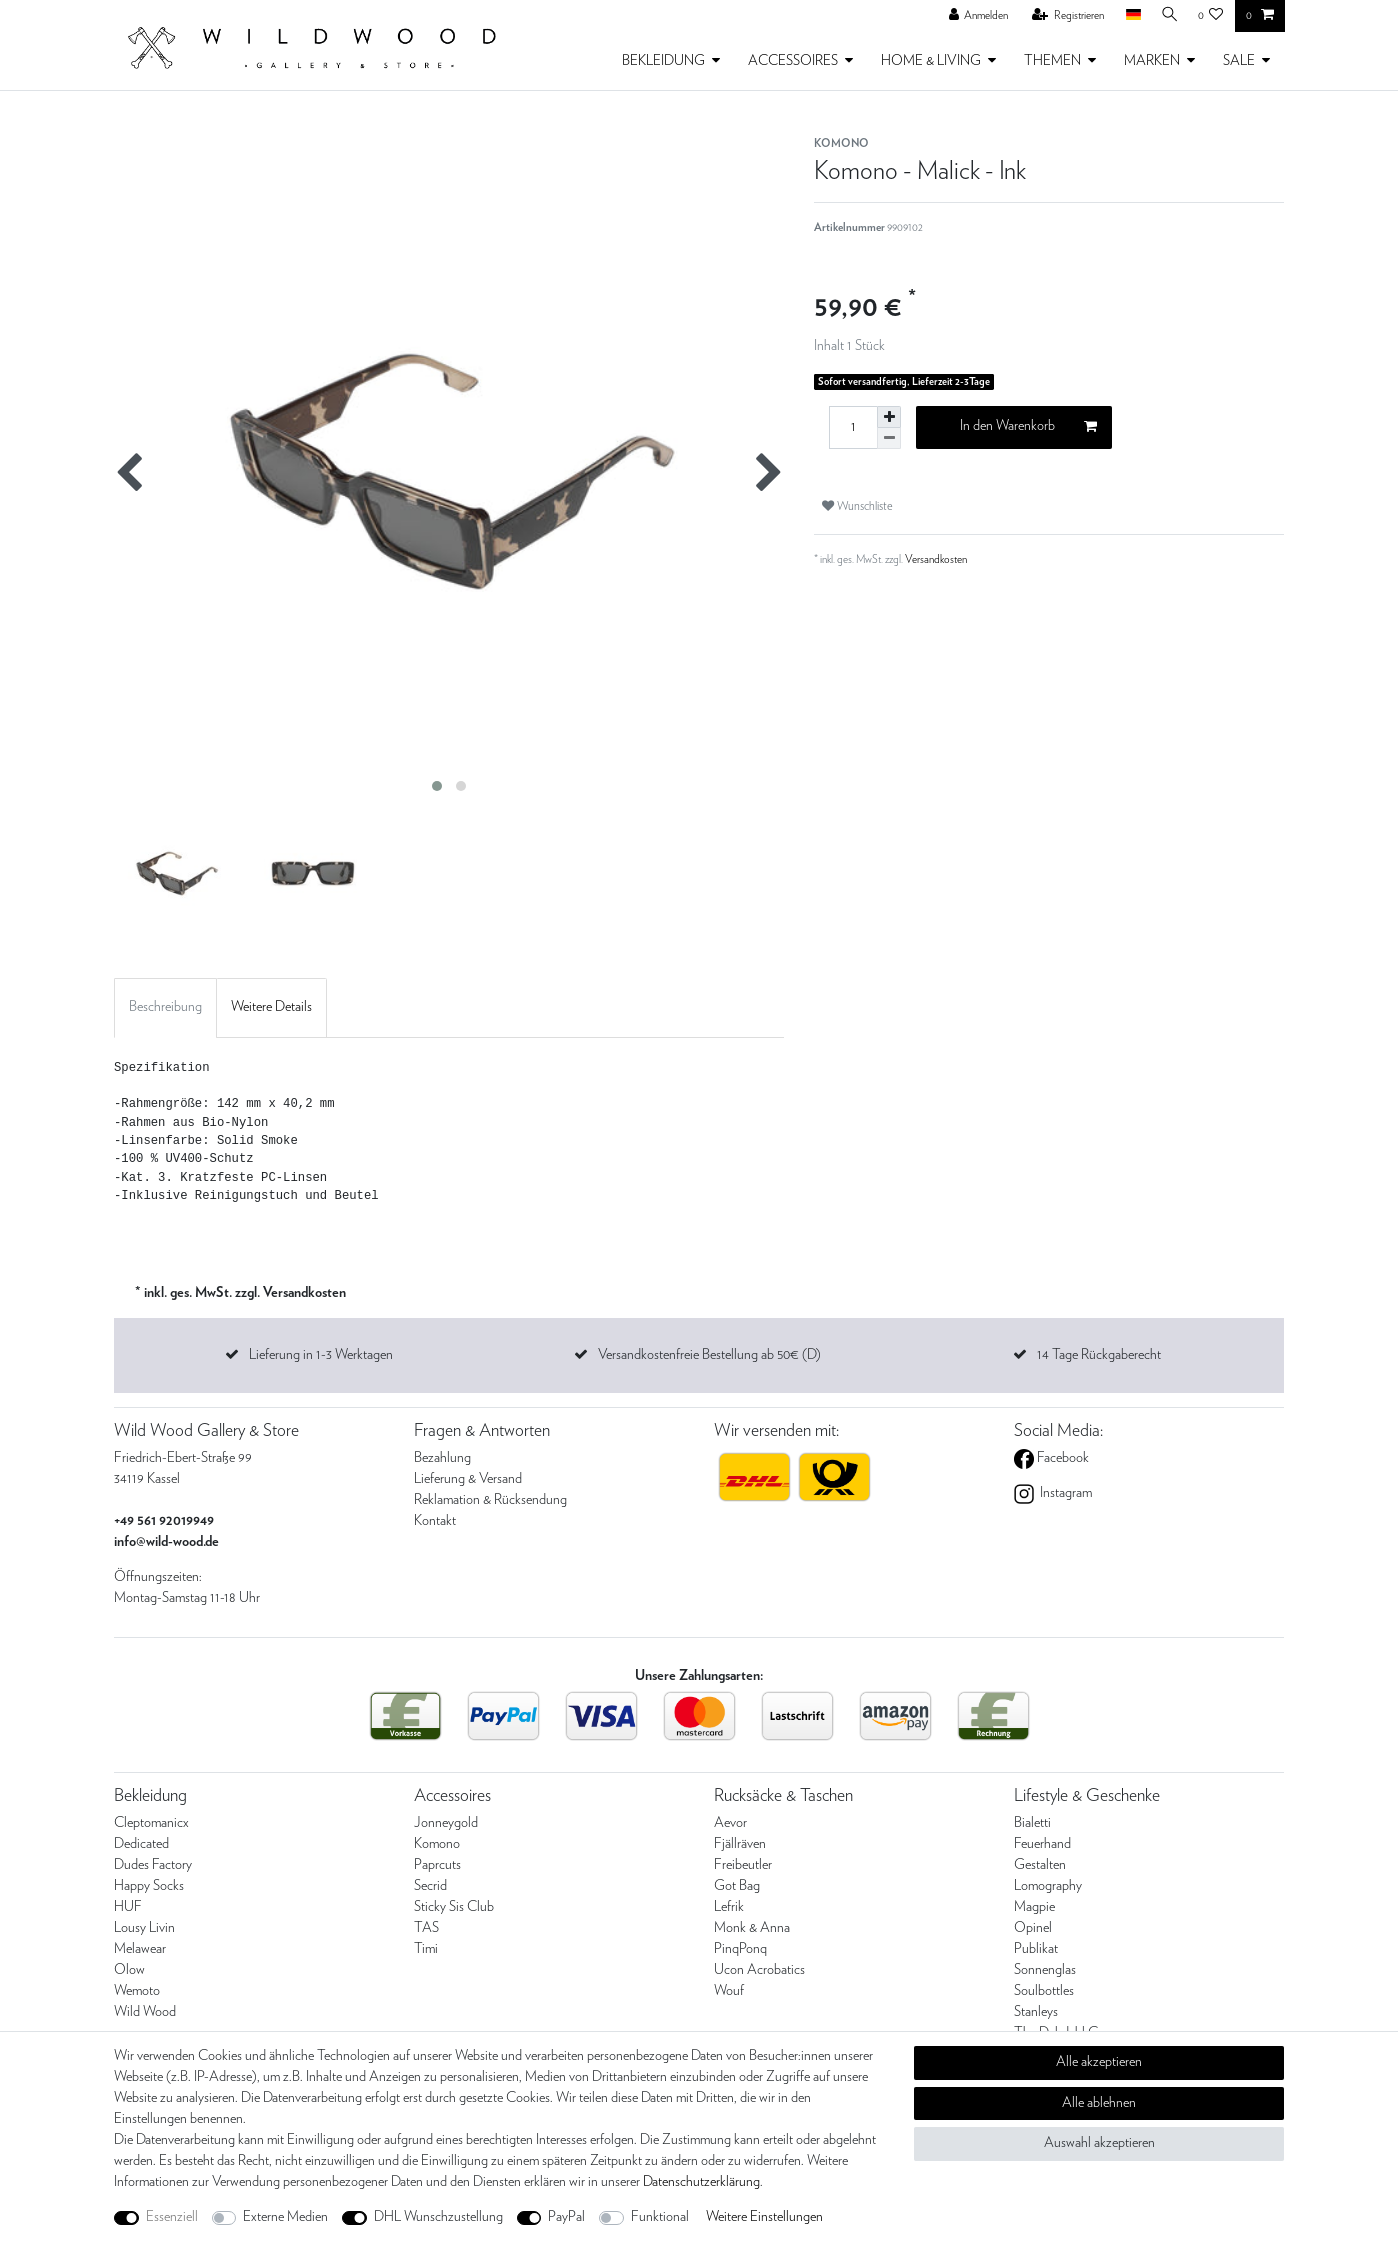 This screenshot has height=2242, width=1398. Describe the element at coordinates (454, 1907) in the screenshot. I see `Sticky Sis Club` at that location.